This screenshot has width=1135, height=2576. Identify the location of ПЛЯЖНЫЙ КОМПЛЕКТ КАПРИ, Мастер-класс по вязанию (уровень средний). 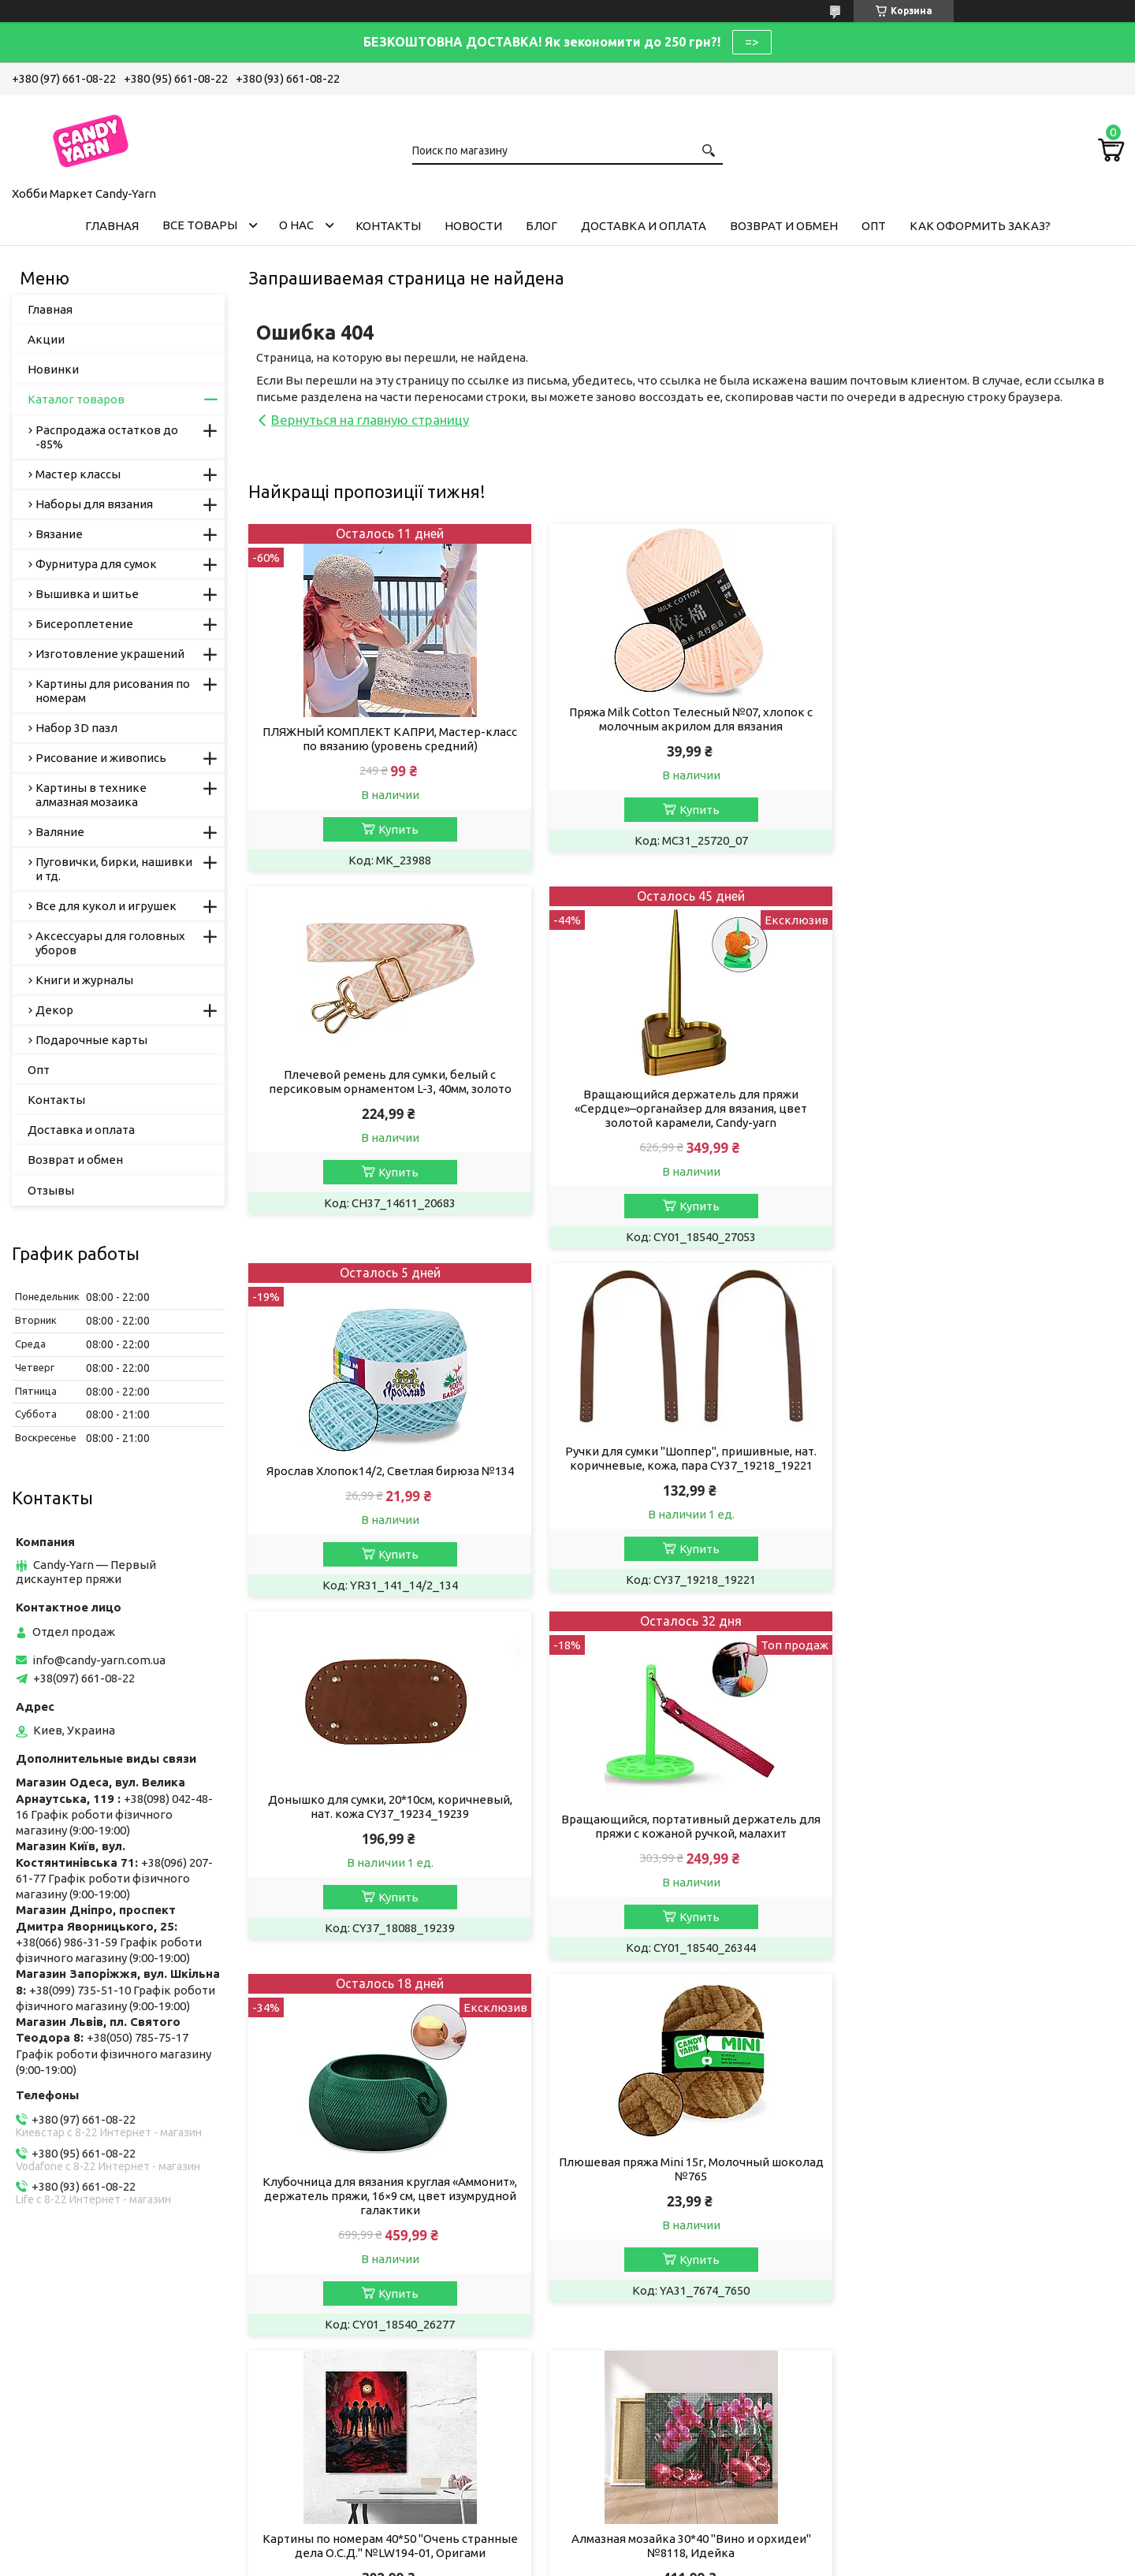
(388, 739).